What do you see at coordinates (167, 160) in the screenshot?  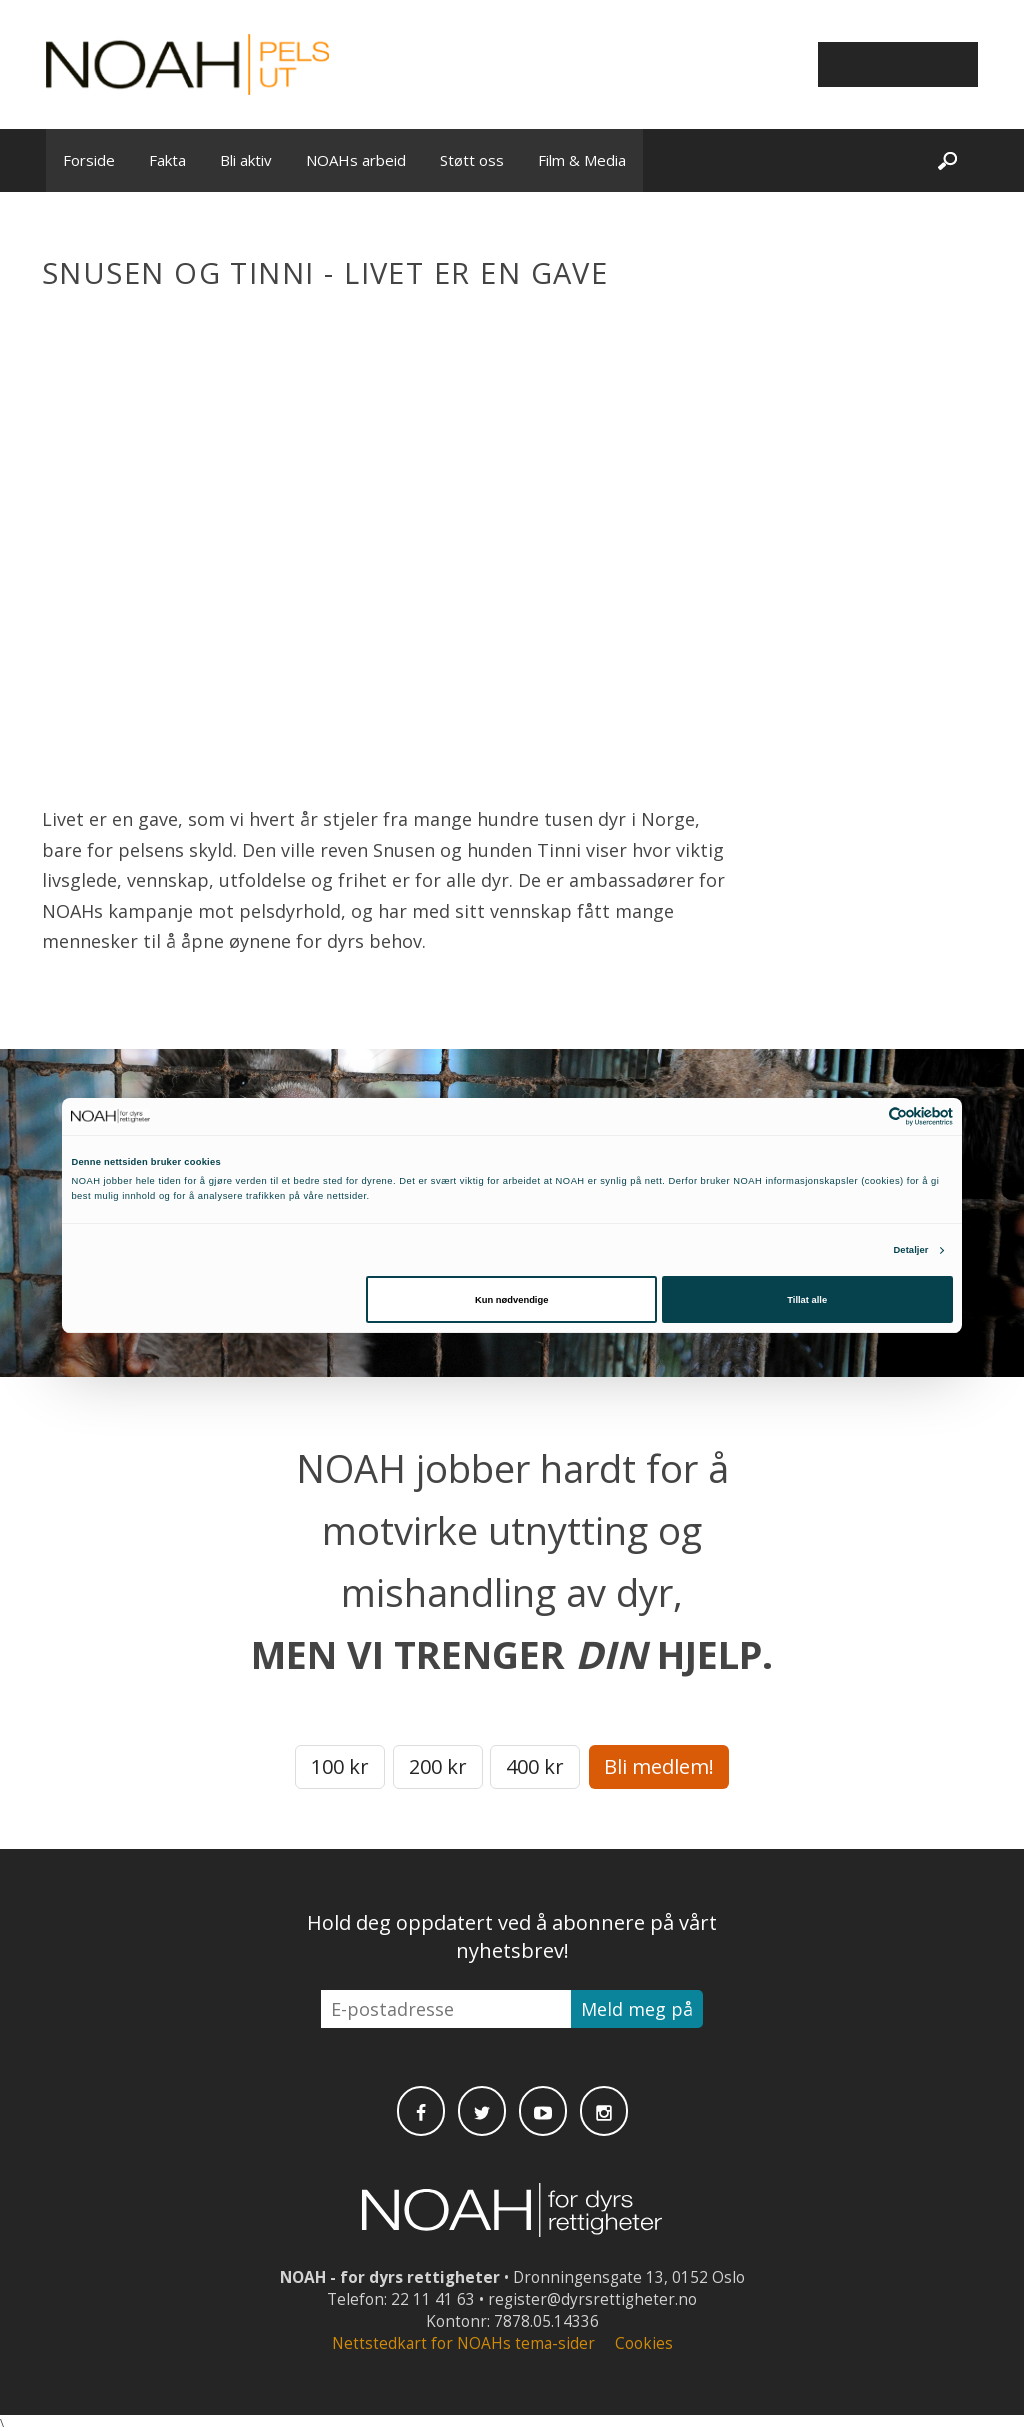 I see `Fakta` at bounding box center [167, 160].